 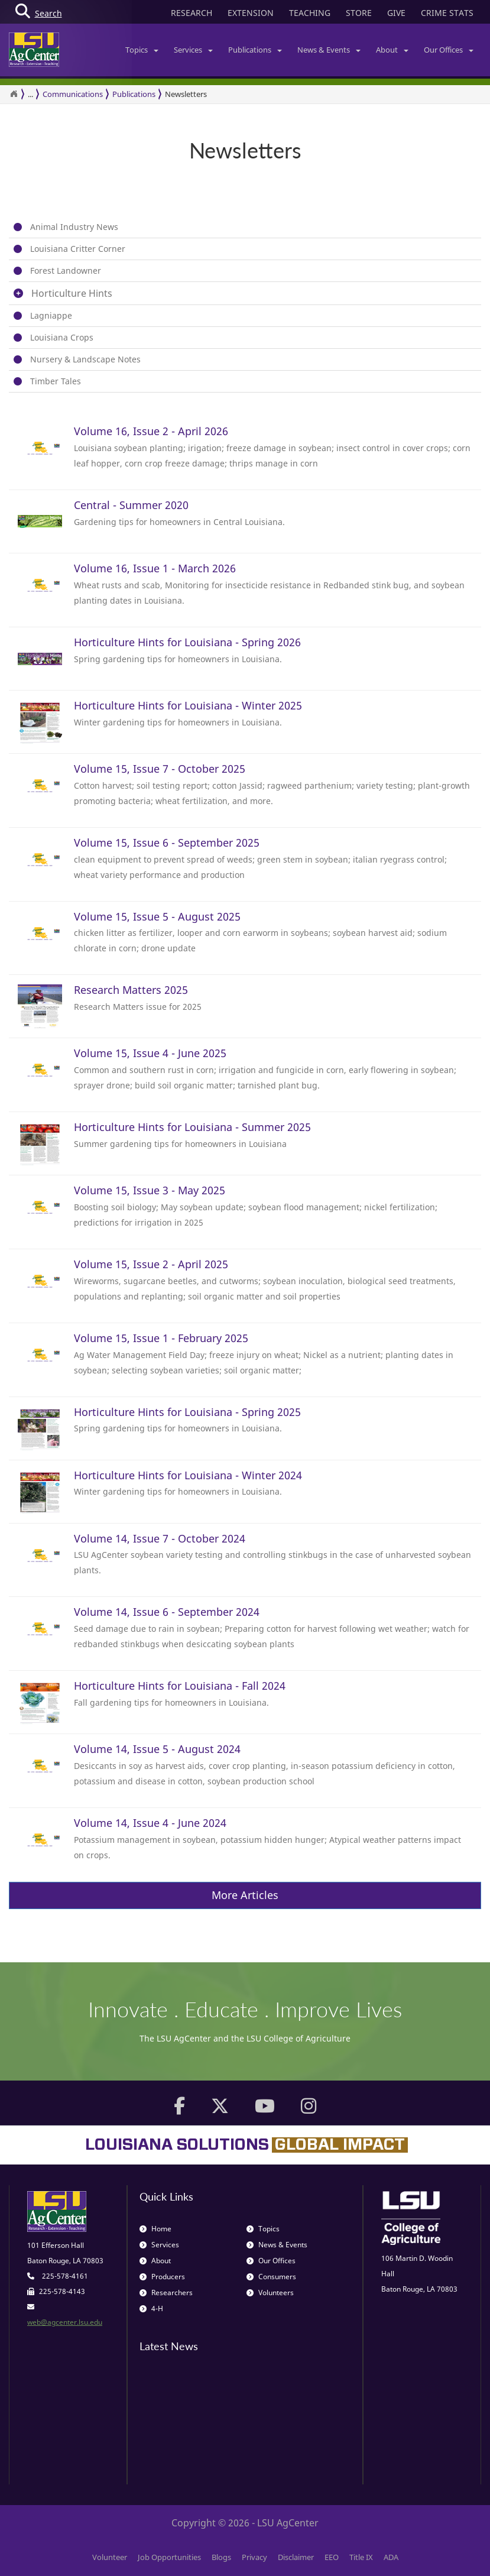 What do you see at coordinates (51, 315) in the screenshot?
I see `Lagniappe` at bounding box center [51, 315].